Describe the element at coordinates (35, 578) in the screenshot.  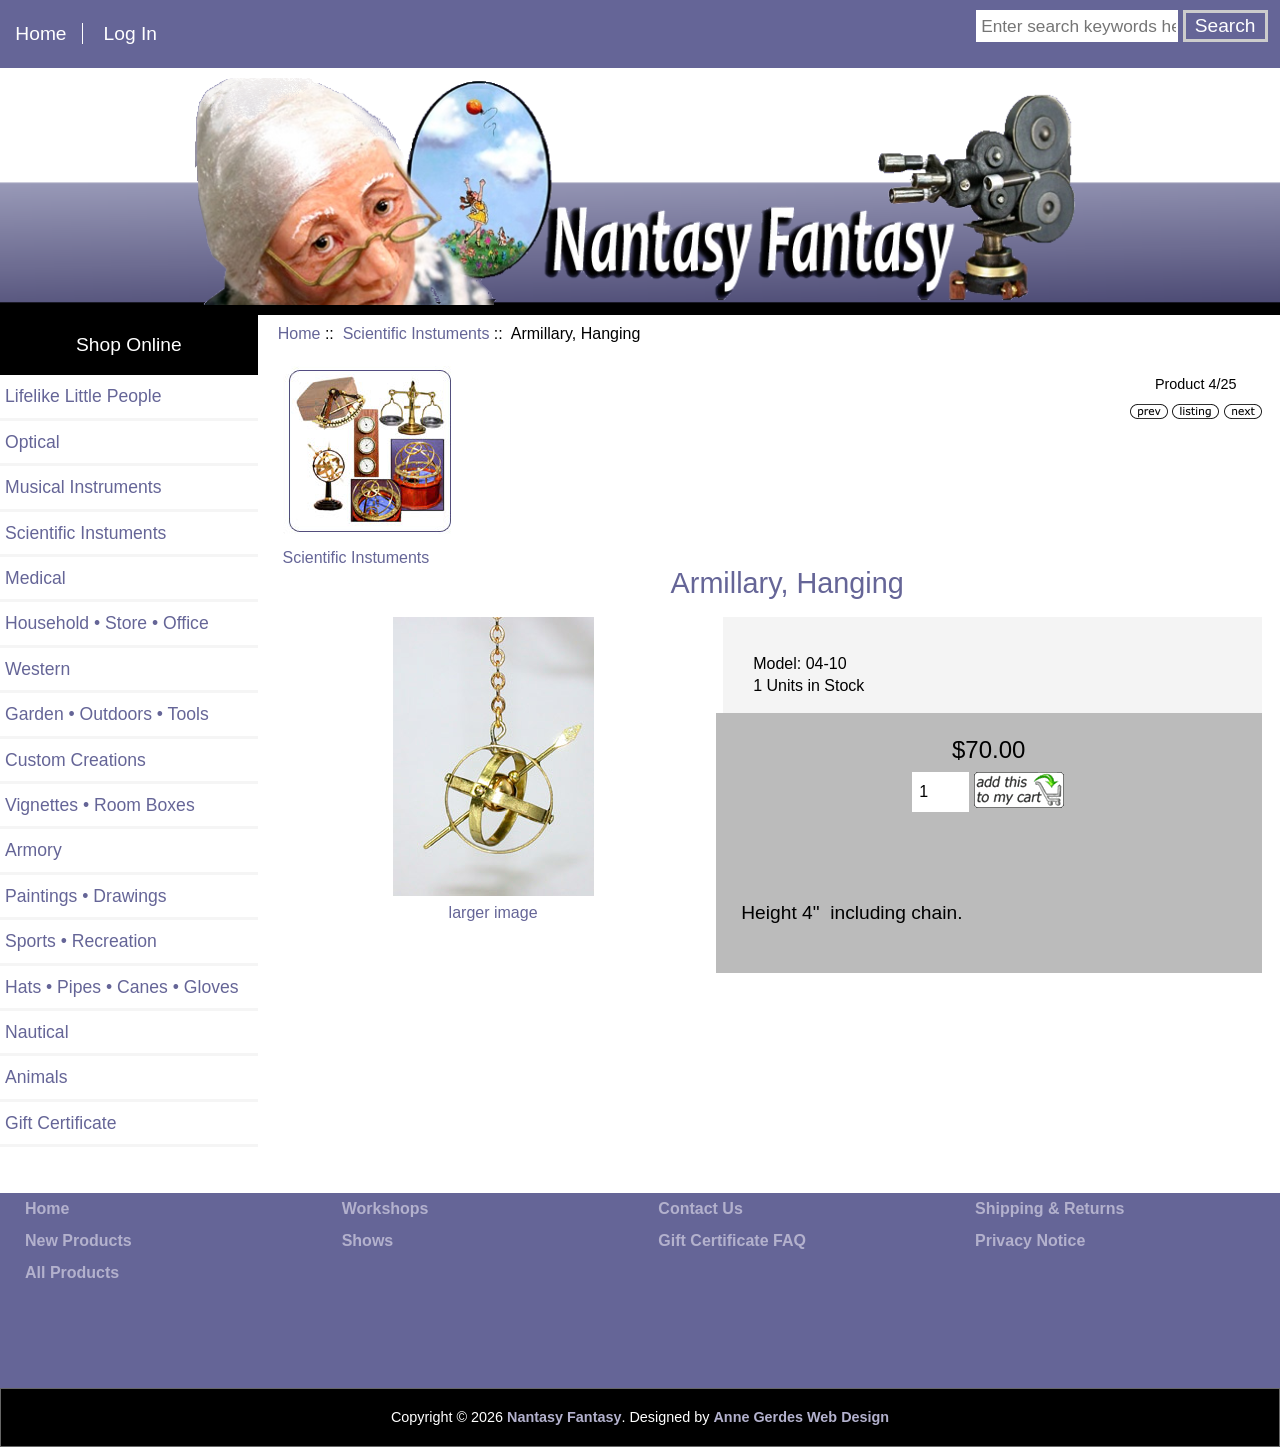
I see `Medical` at that location.